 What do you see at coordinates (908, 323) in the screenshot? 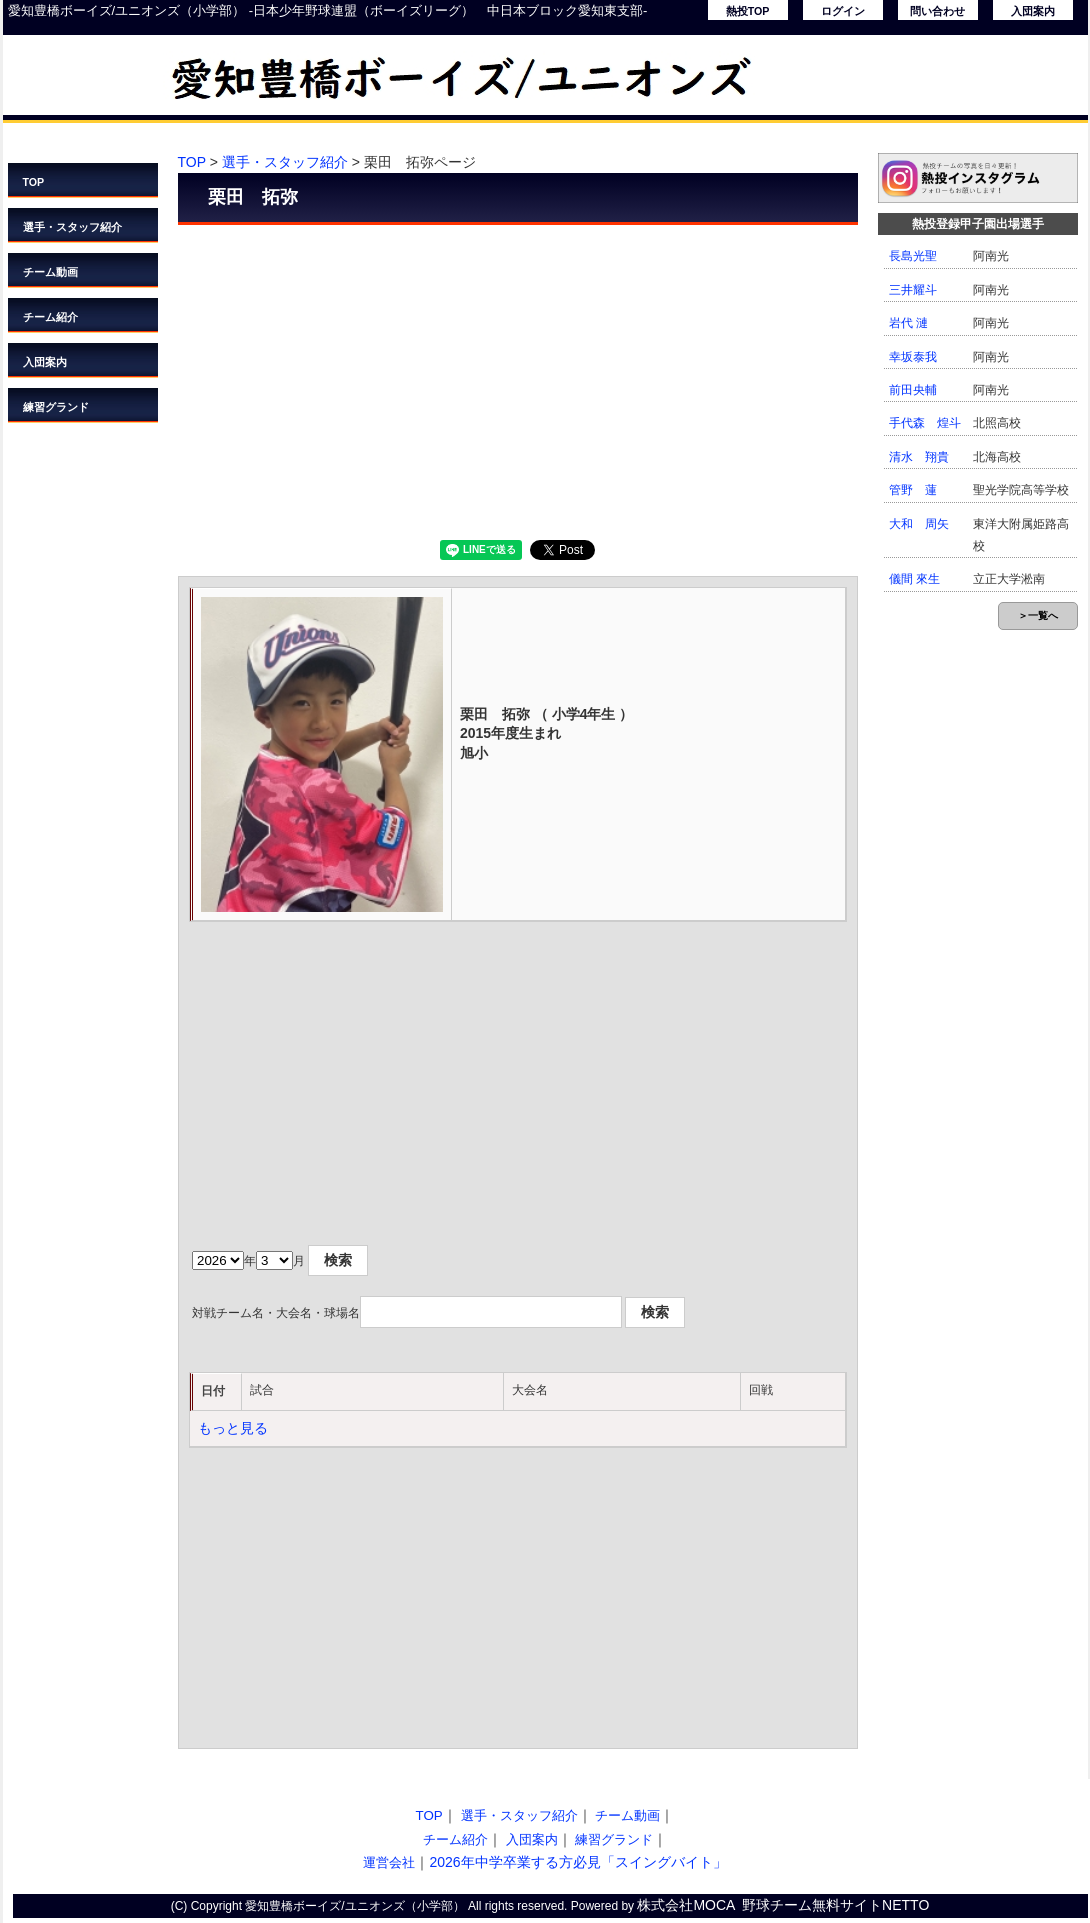
I see `岩代 漣` at bounding box center [908, 323].